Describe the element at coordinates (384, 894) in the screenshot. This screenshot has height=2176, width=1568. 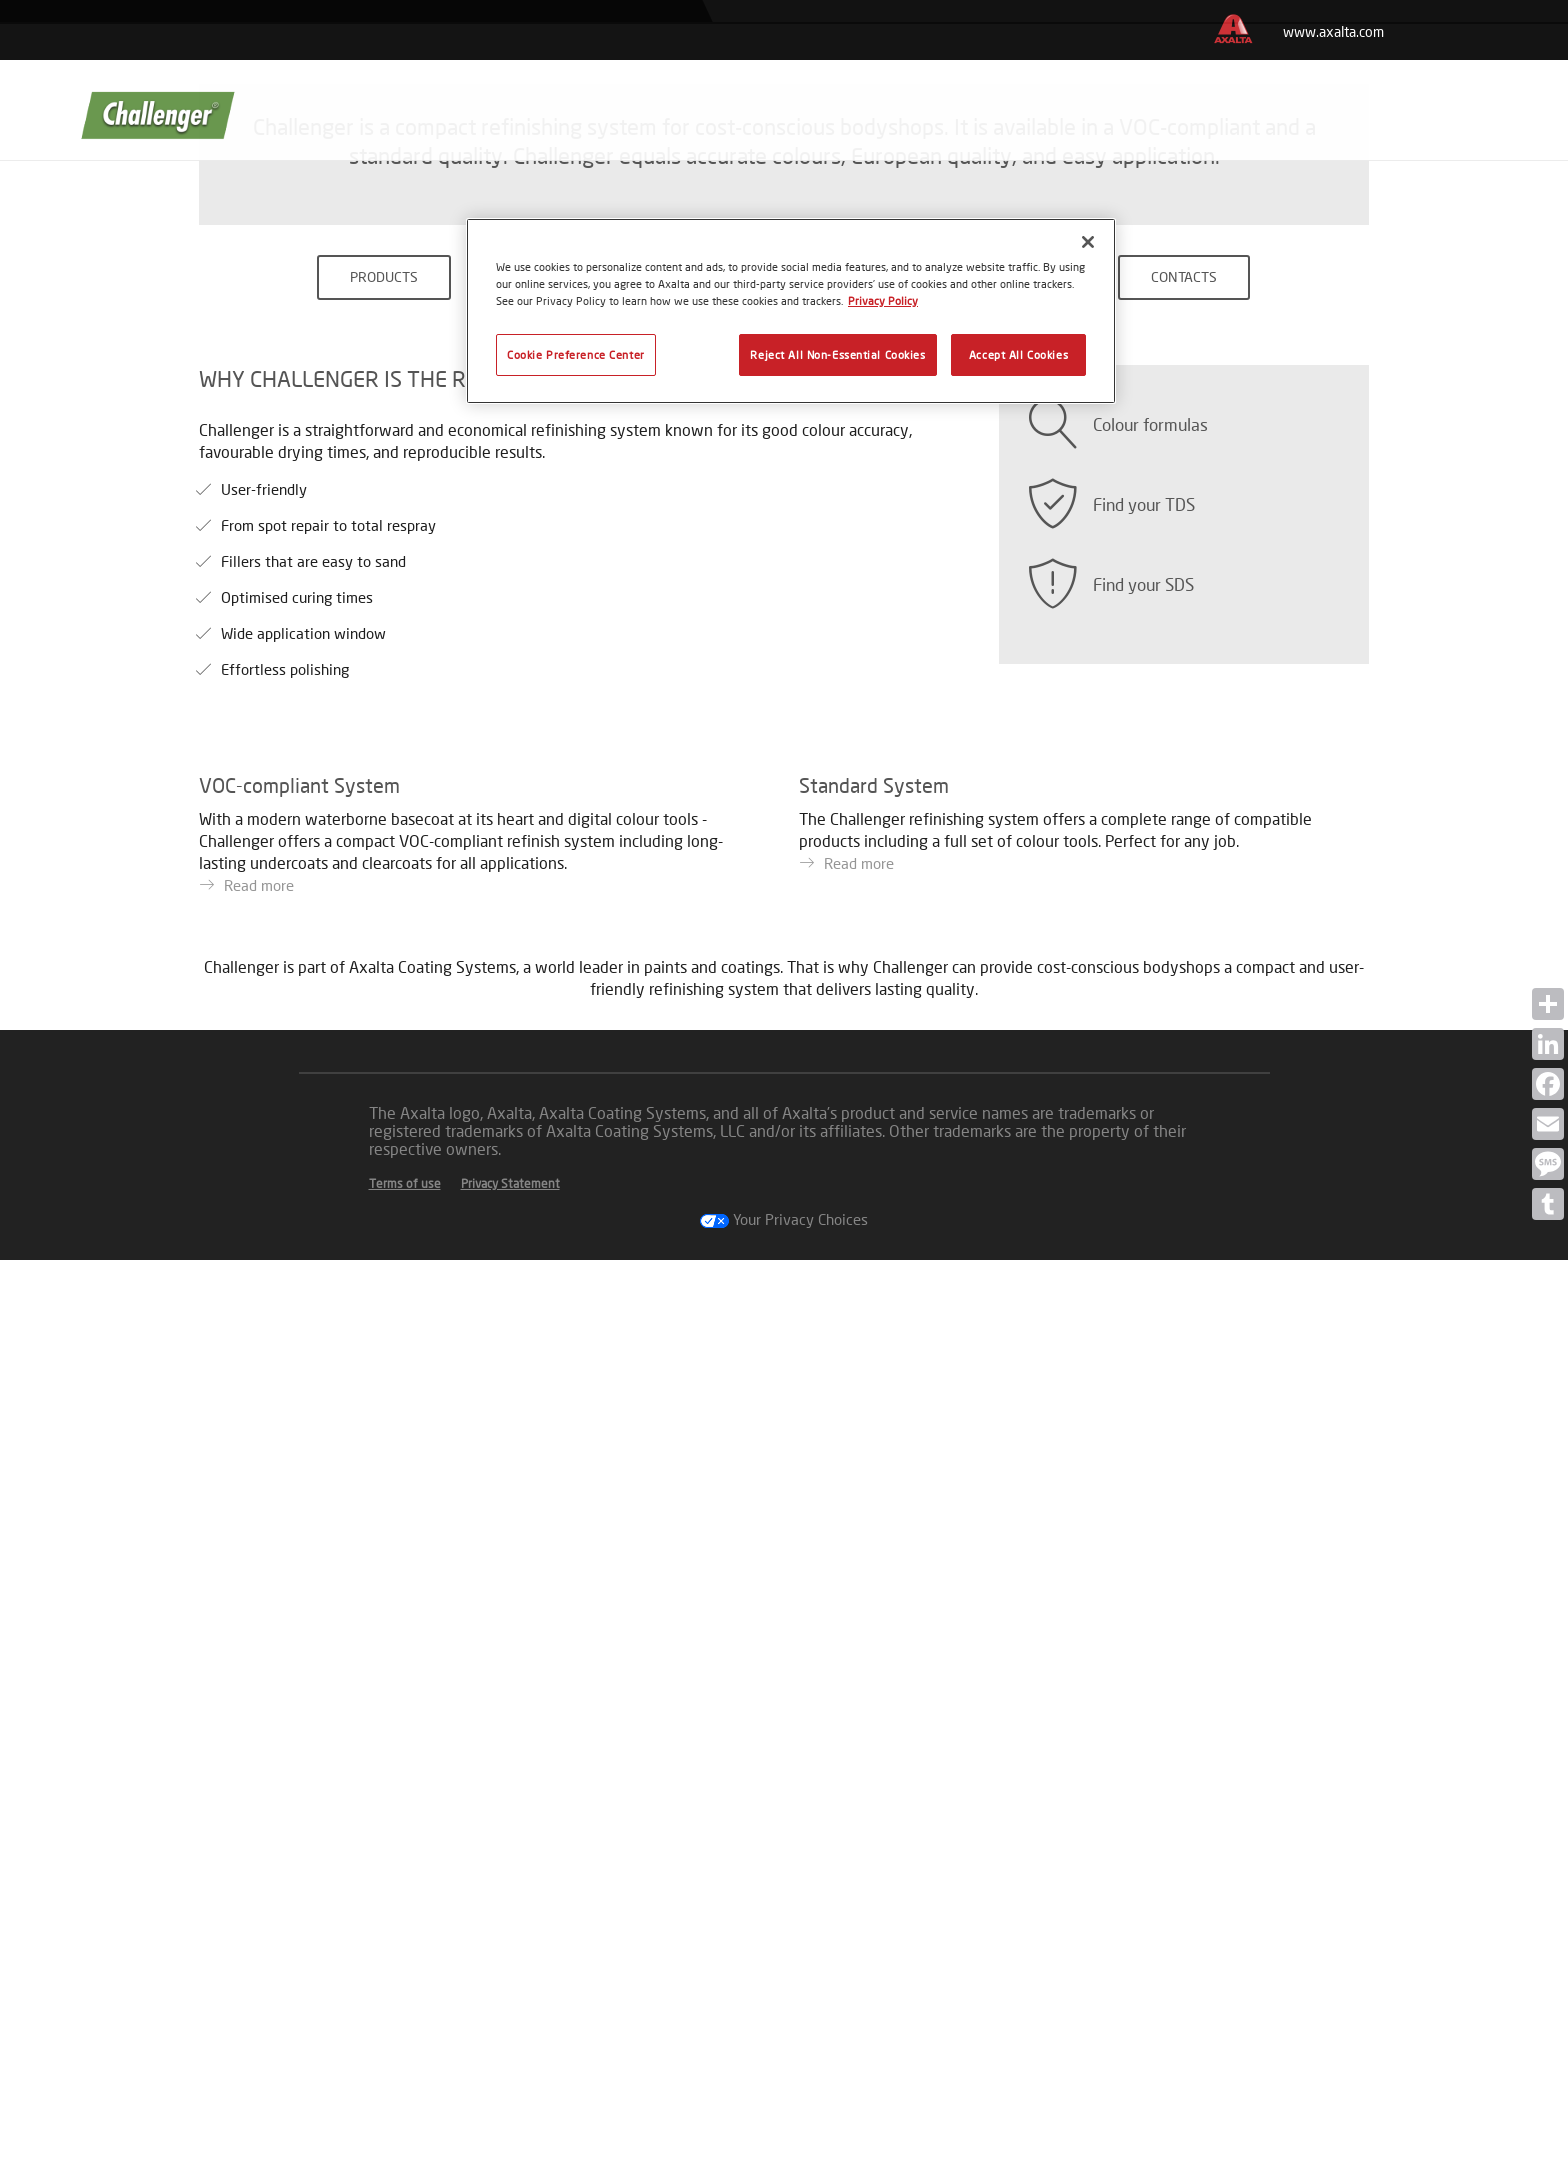
I see `PRODUCTS [button]` at that location.